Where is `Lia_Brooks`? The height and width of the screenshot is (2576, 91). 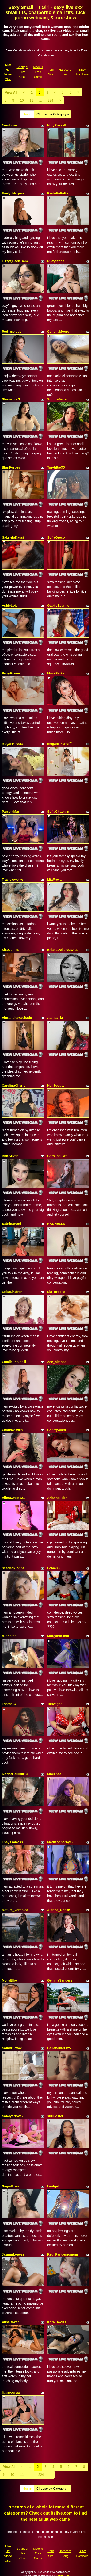 Lia_Brooks is located at coordinates (56, 1292).